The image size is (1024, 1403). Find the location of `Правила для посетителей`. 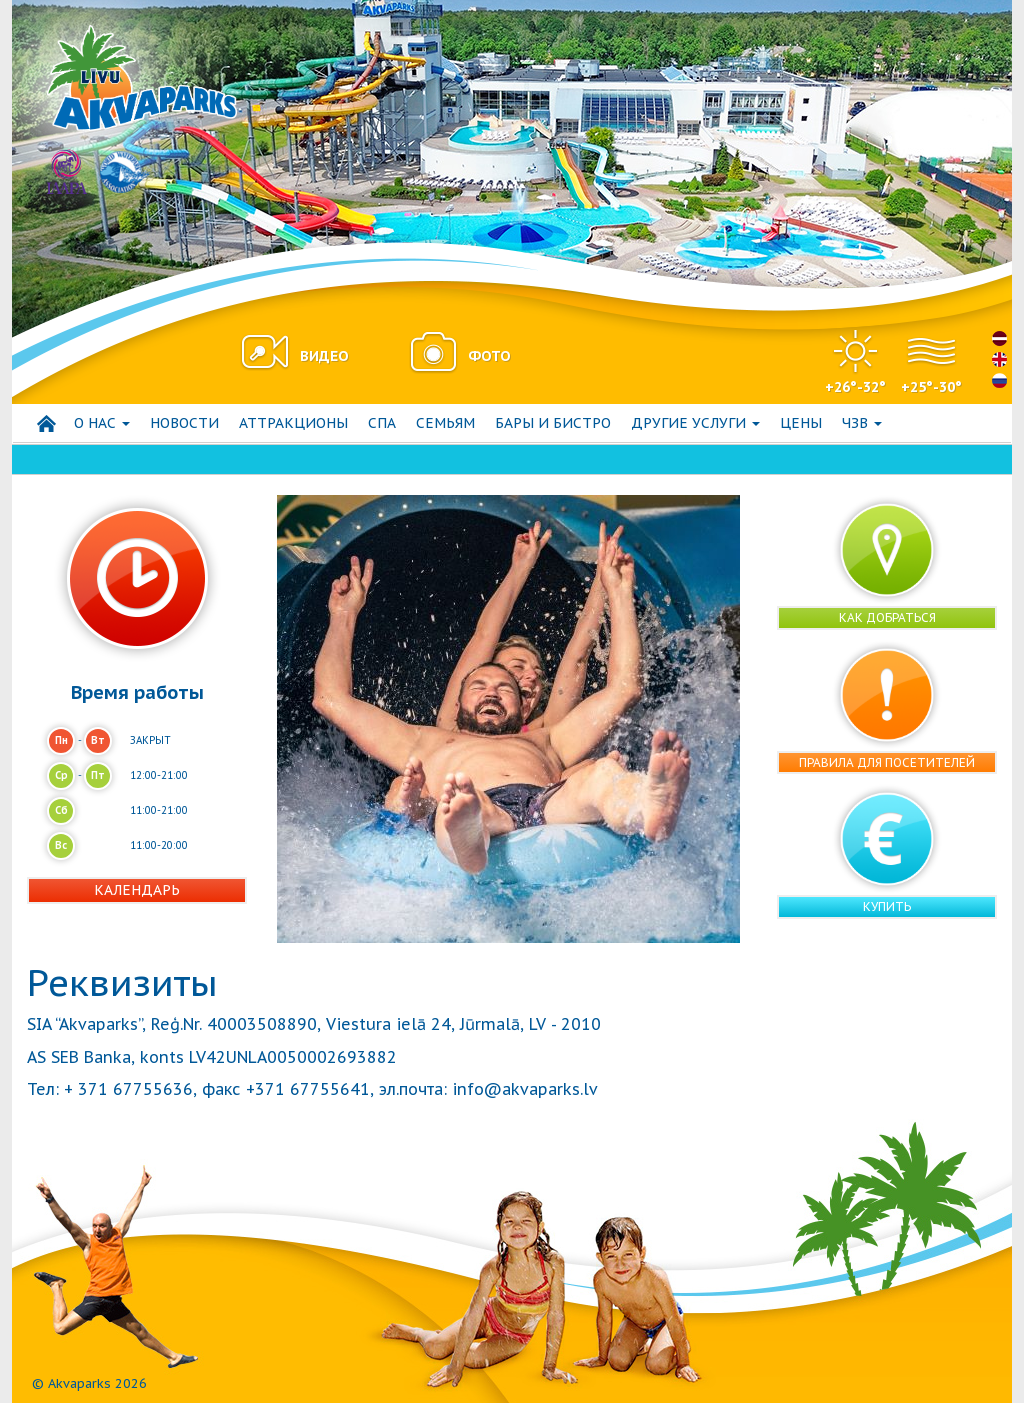

Правила для посетителей is located at coordinates (887, 762).